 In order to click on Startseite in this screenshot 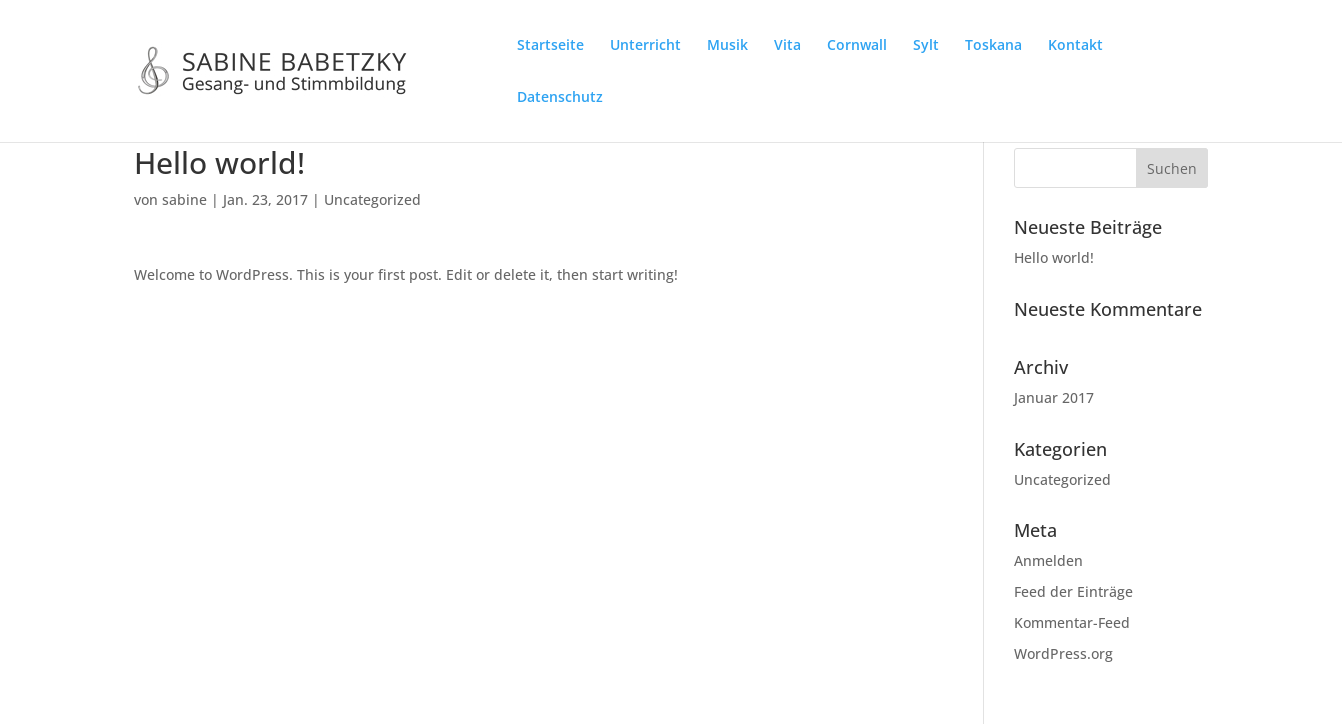, I will do `click(550, 46)`.